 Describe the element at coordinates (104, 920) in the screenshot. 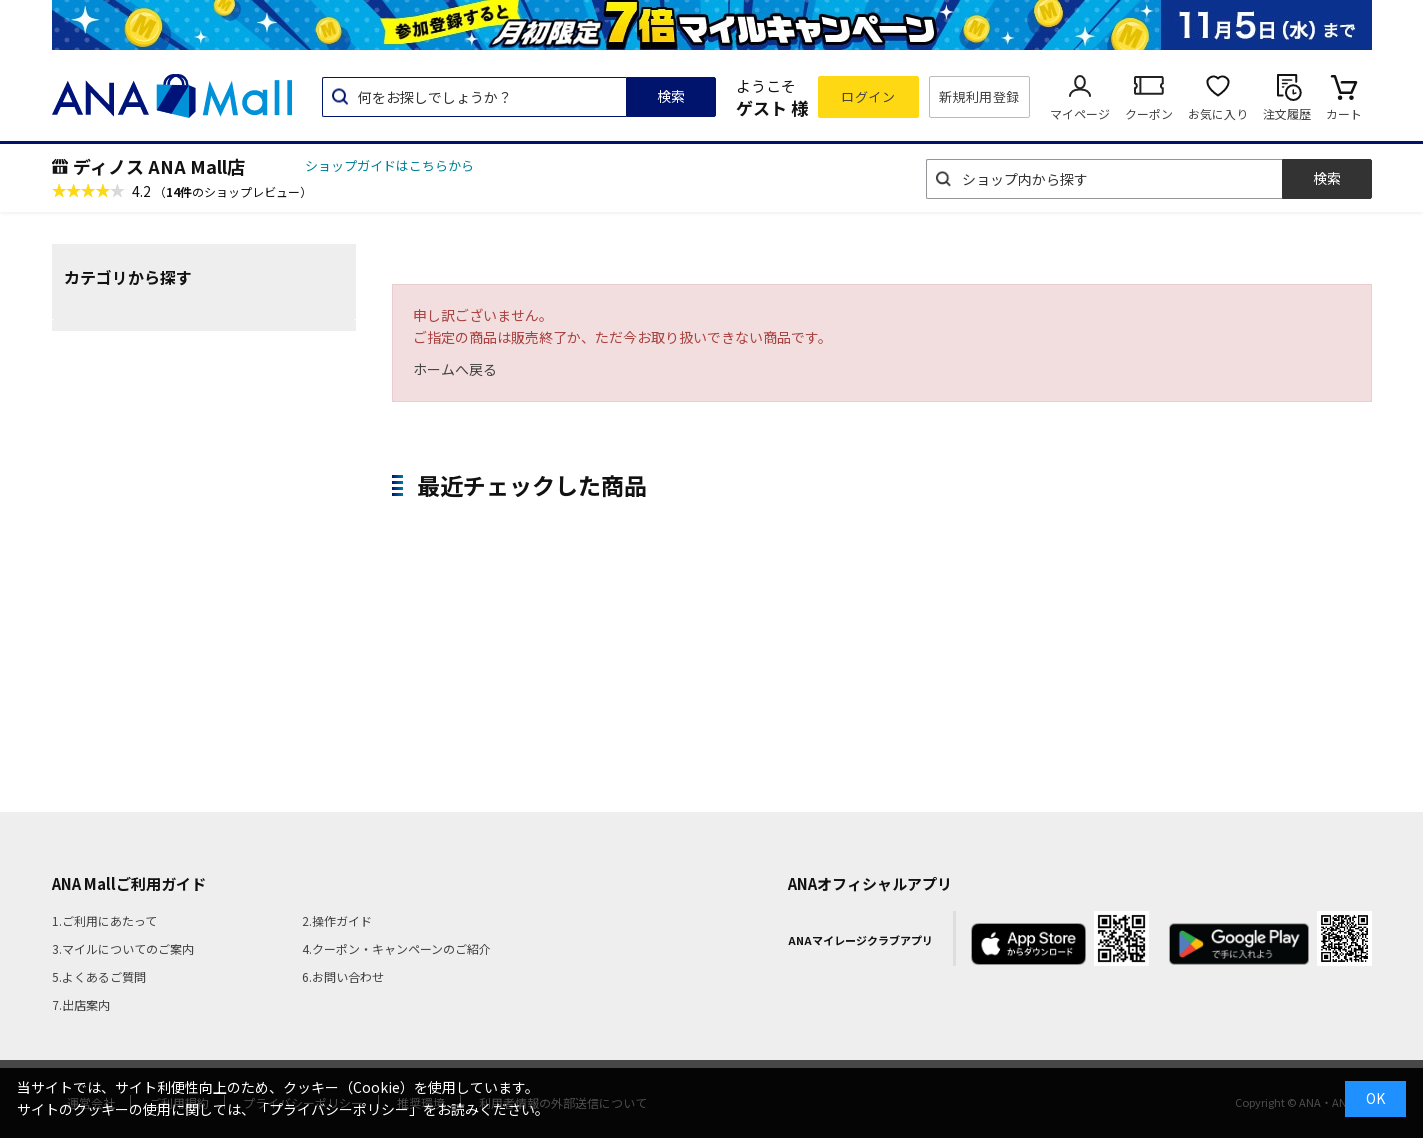

I see `1.ご利用にあたって` at that location.